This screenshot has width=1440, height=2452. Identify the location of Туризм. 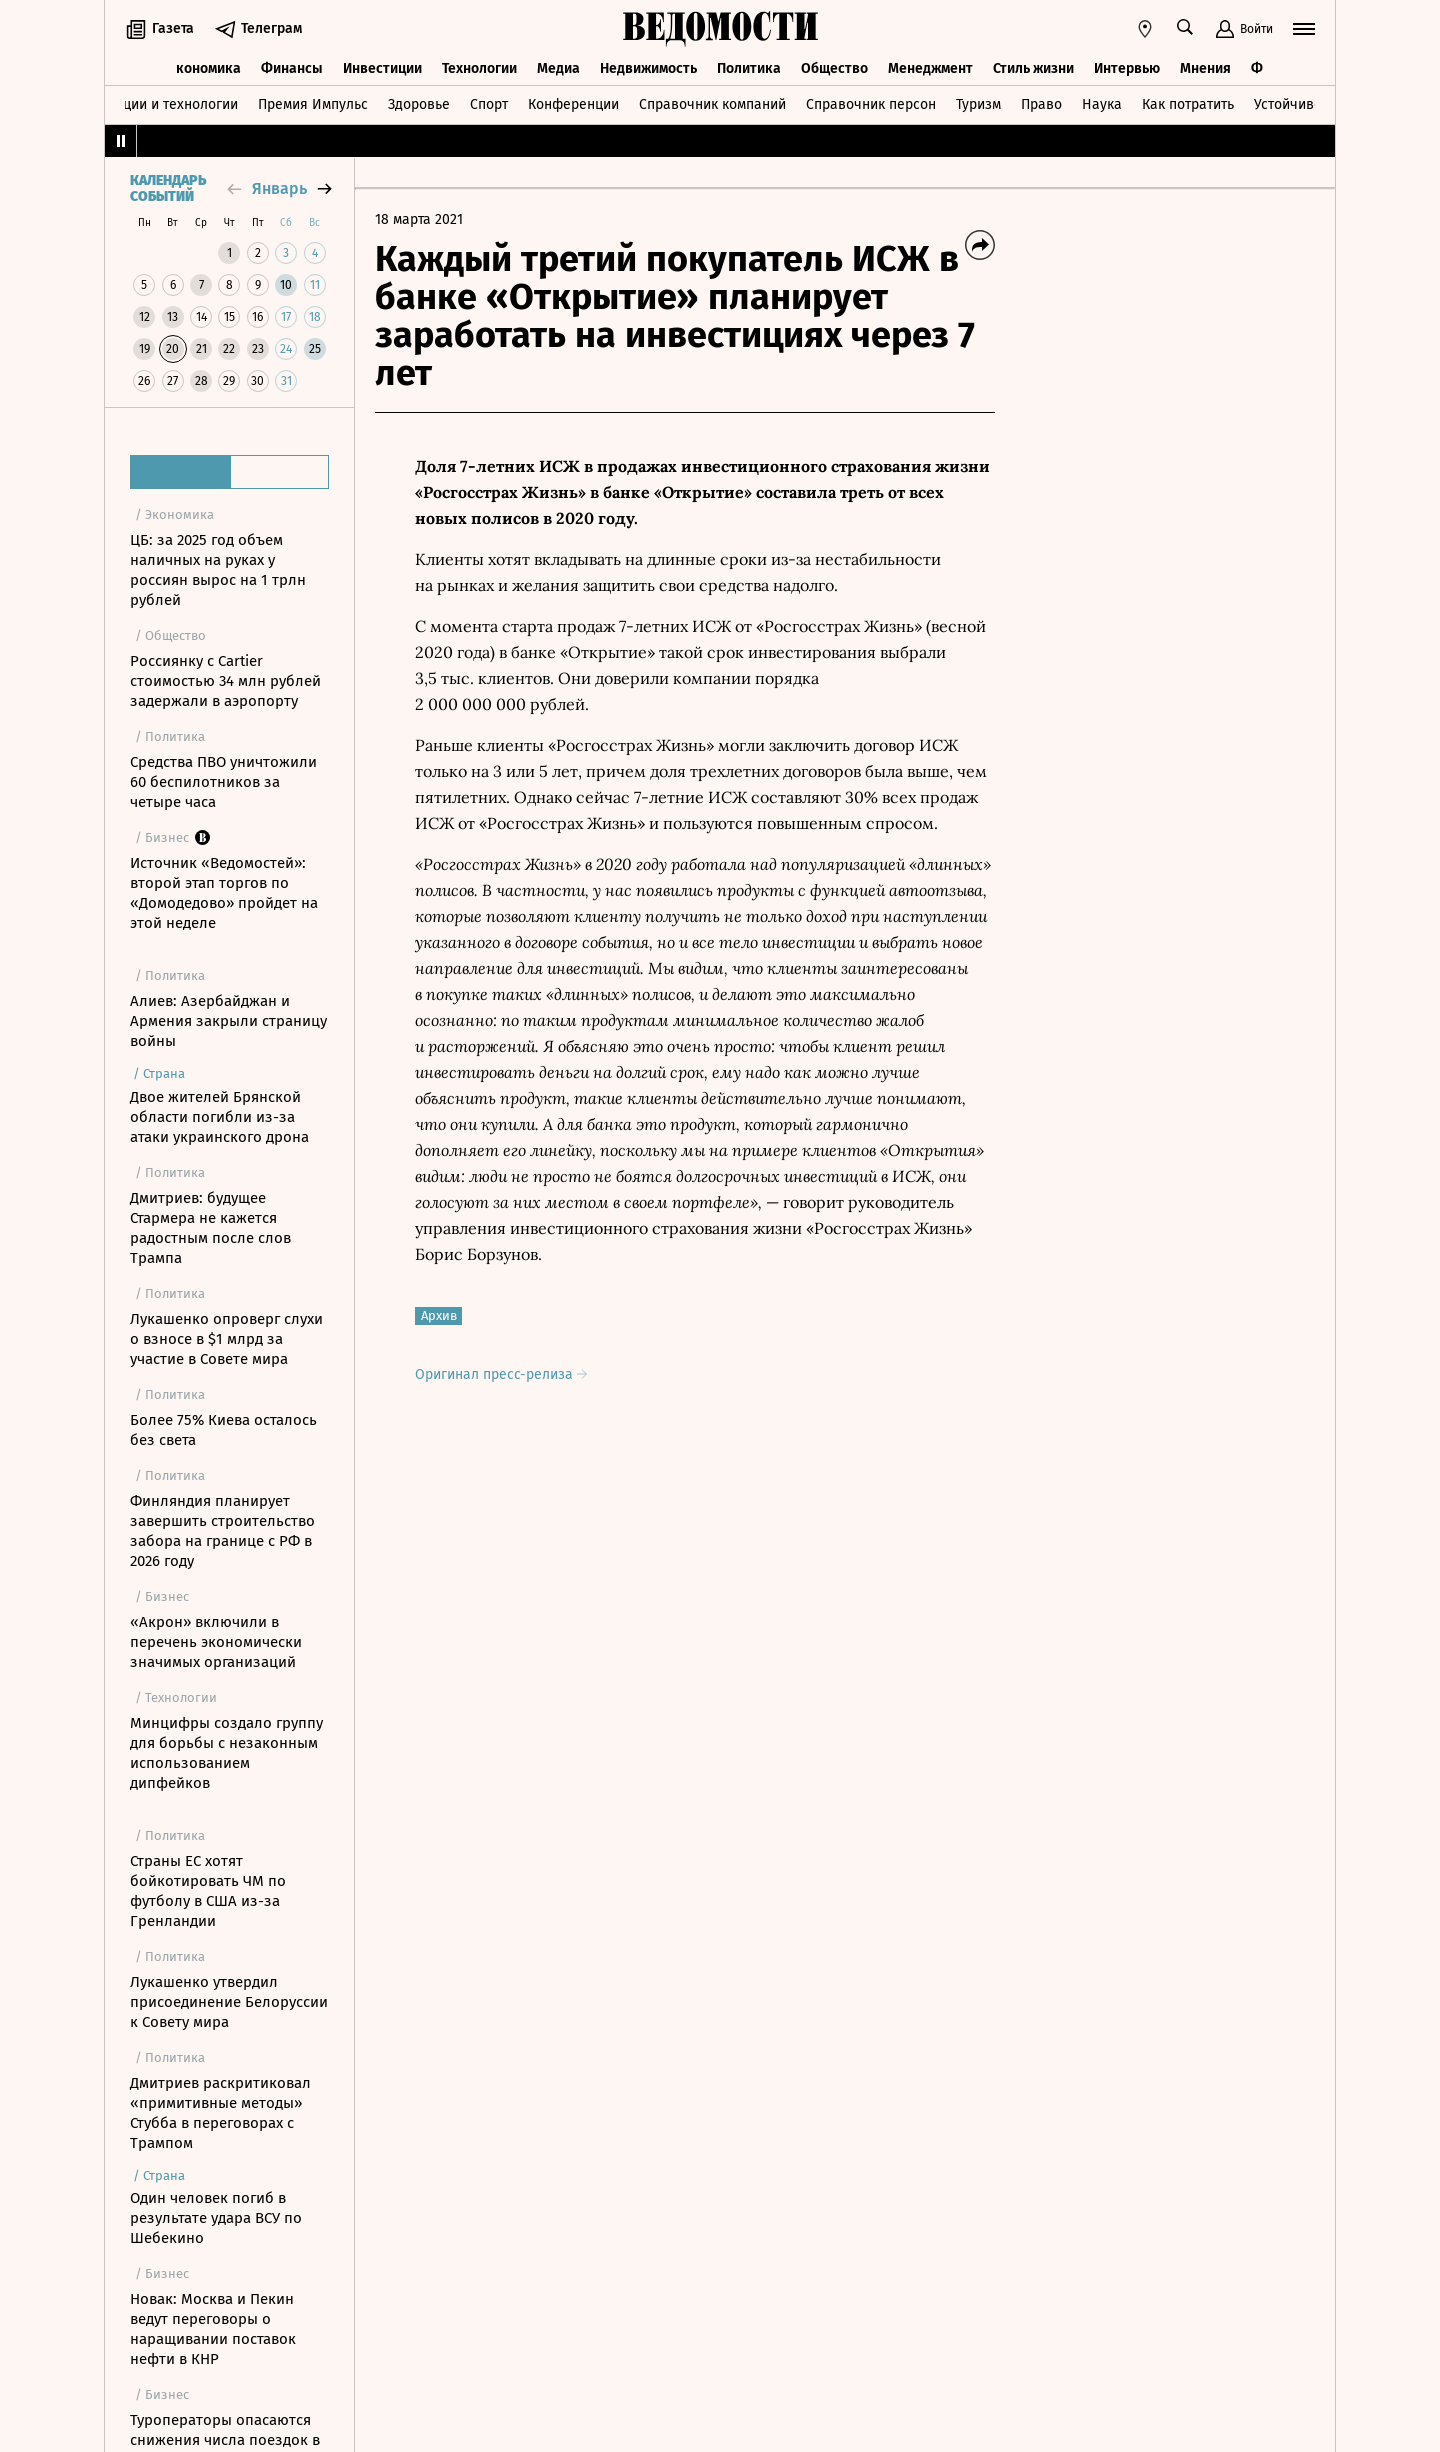
(978, 103).